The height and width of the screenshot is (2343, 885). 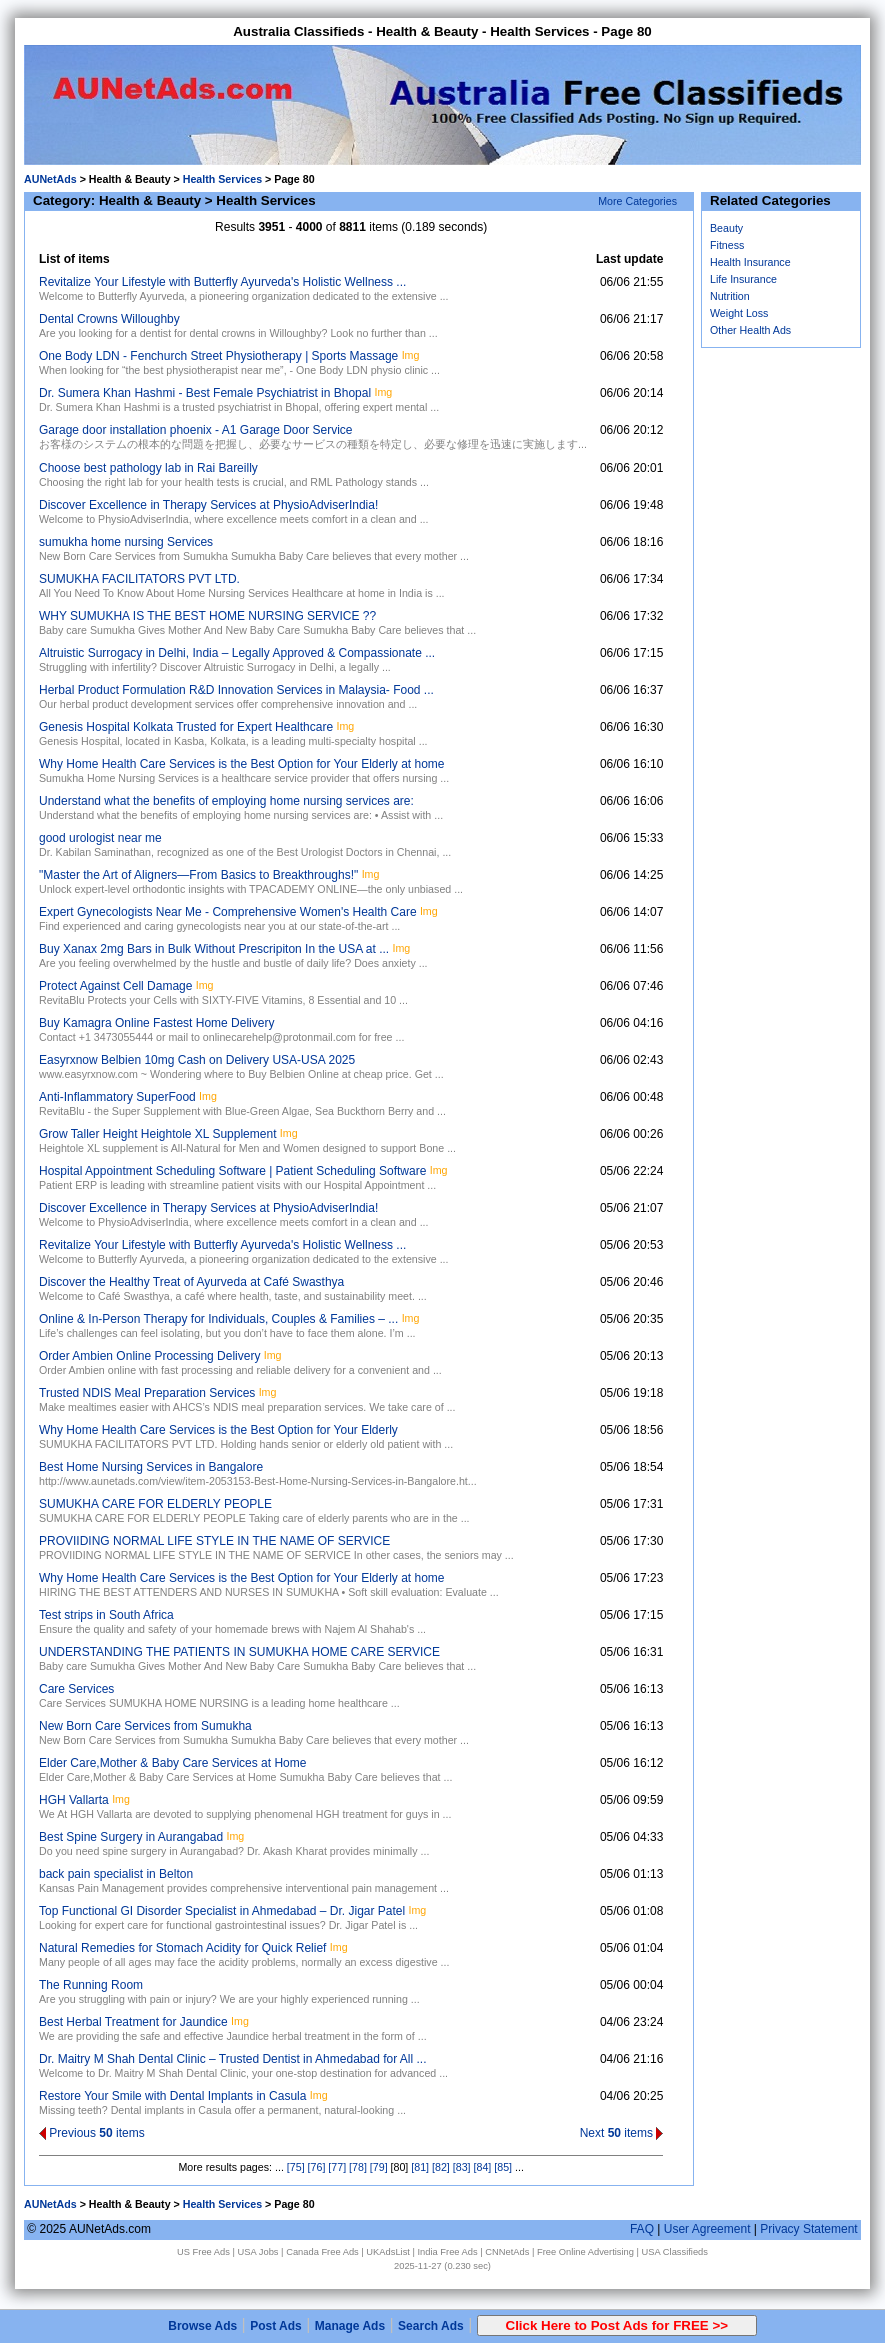 What do you see at coordinates (147, 1393) in the screenshot?
I see `Trusted NDIS Meal Preparation Services` at bounding box center [147, 1393].